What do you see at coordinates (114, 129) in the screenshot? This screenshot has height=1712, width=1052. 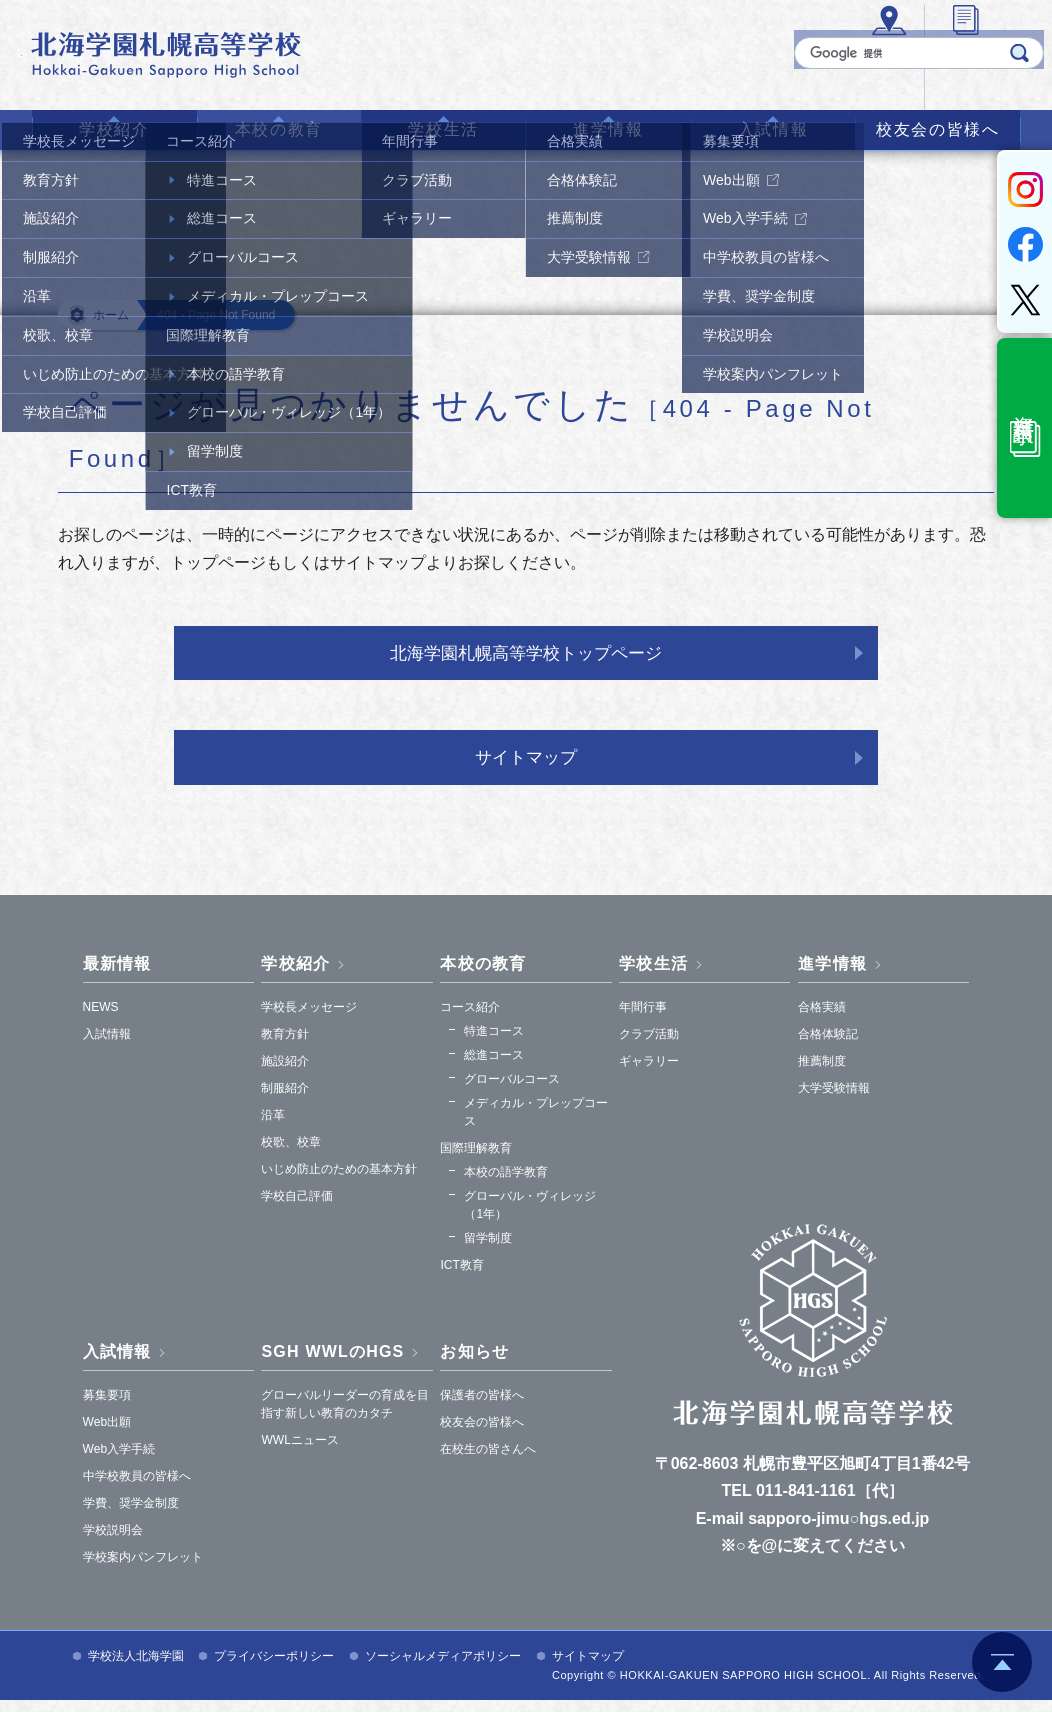 I see `学校紹介` at bounding box center [114, 129].